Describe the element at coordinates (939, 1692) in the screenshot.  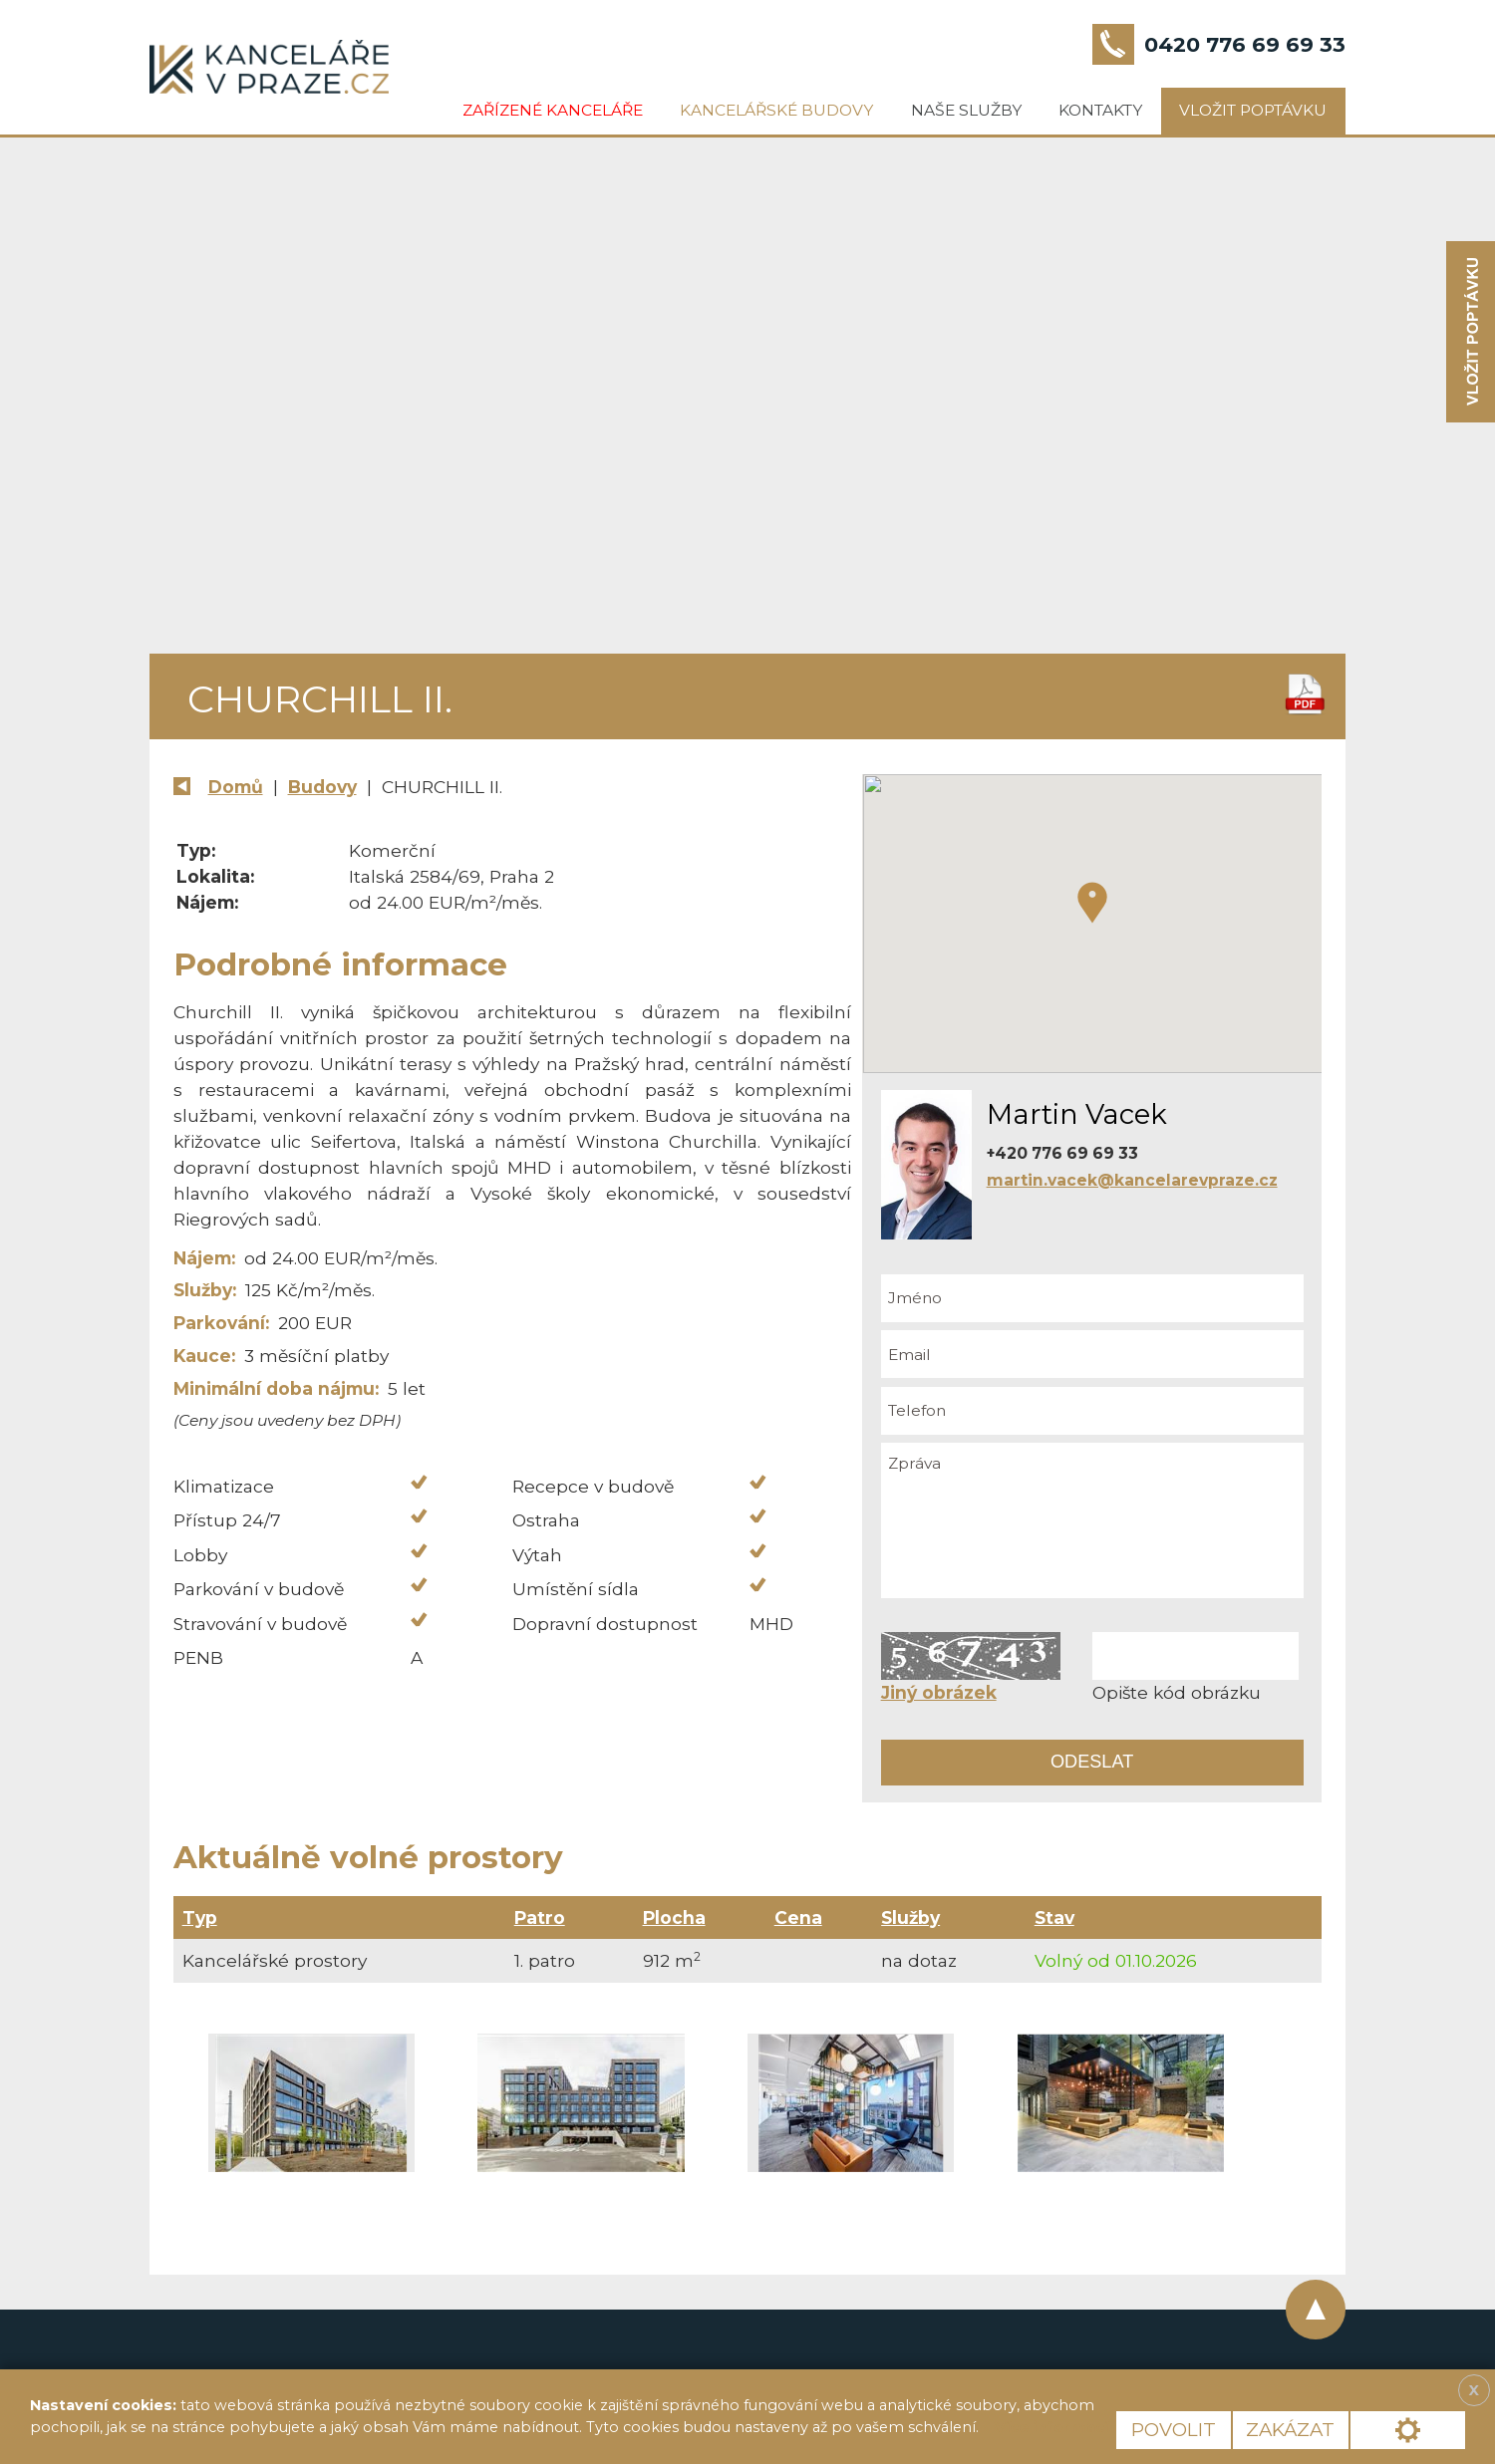
I see `Jiný obrázek` at that location.